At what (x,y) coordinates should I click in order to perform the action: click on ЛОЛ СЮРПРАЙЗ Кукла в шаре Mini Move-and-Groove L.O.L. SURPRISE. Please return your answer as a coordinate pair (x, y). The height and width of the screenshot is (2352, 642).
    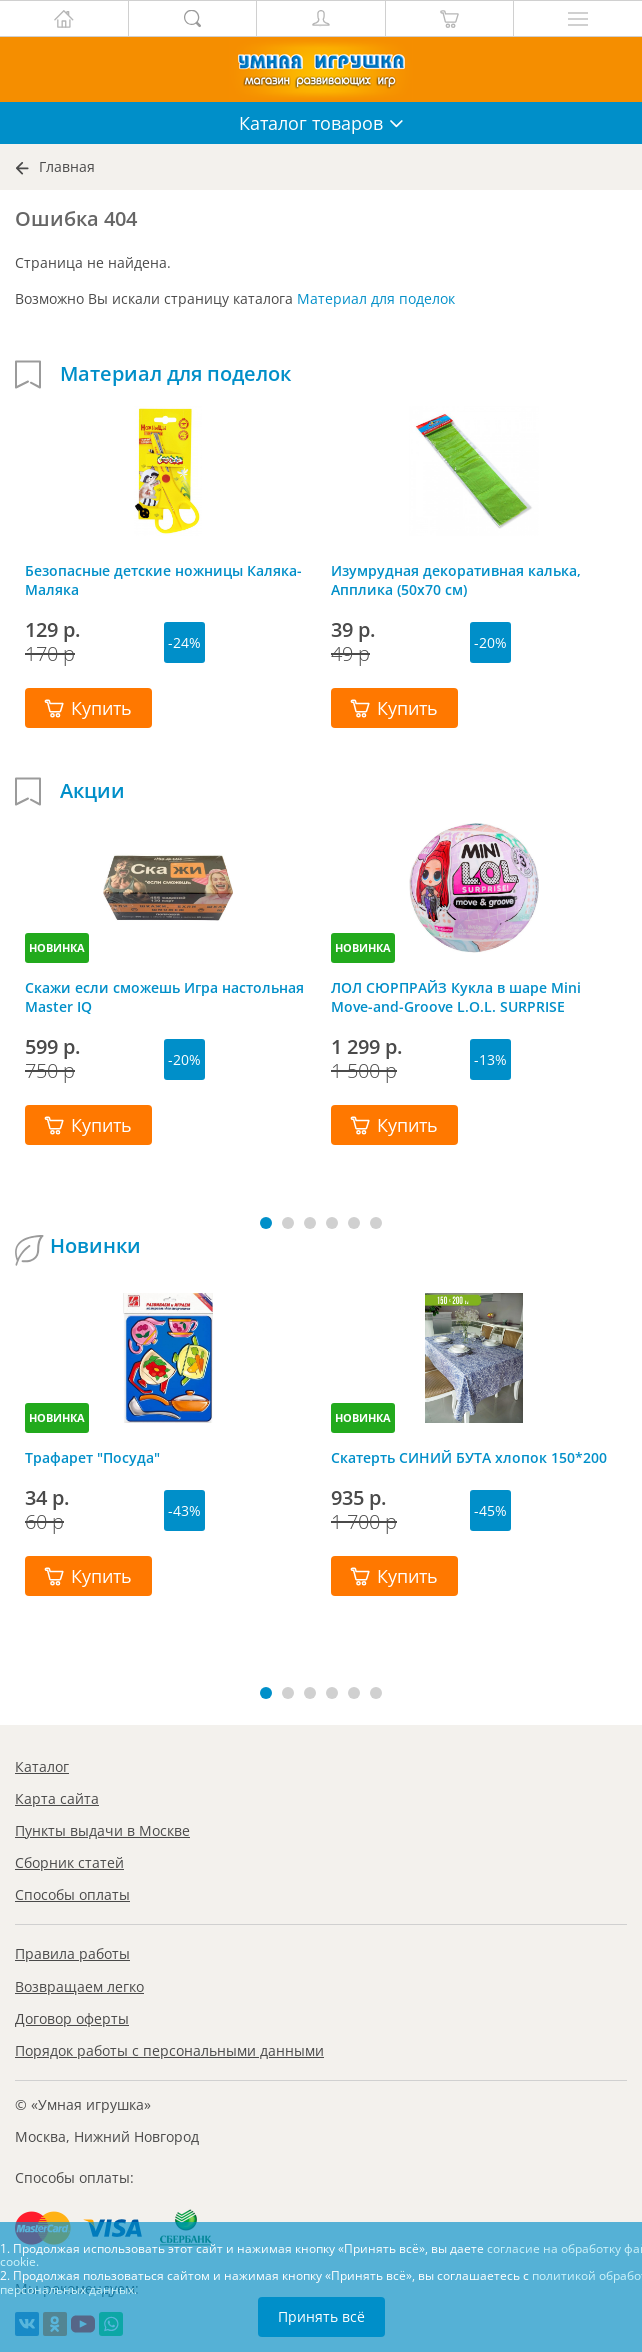
    Looking at the image, I should click on (456, 997).